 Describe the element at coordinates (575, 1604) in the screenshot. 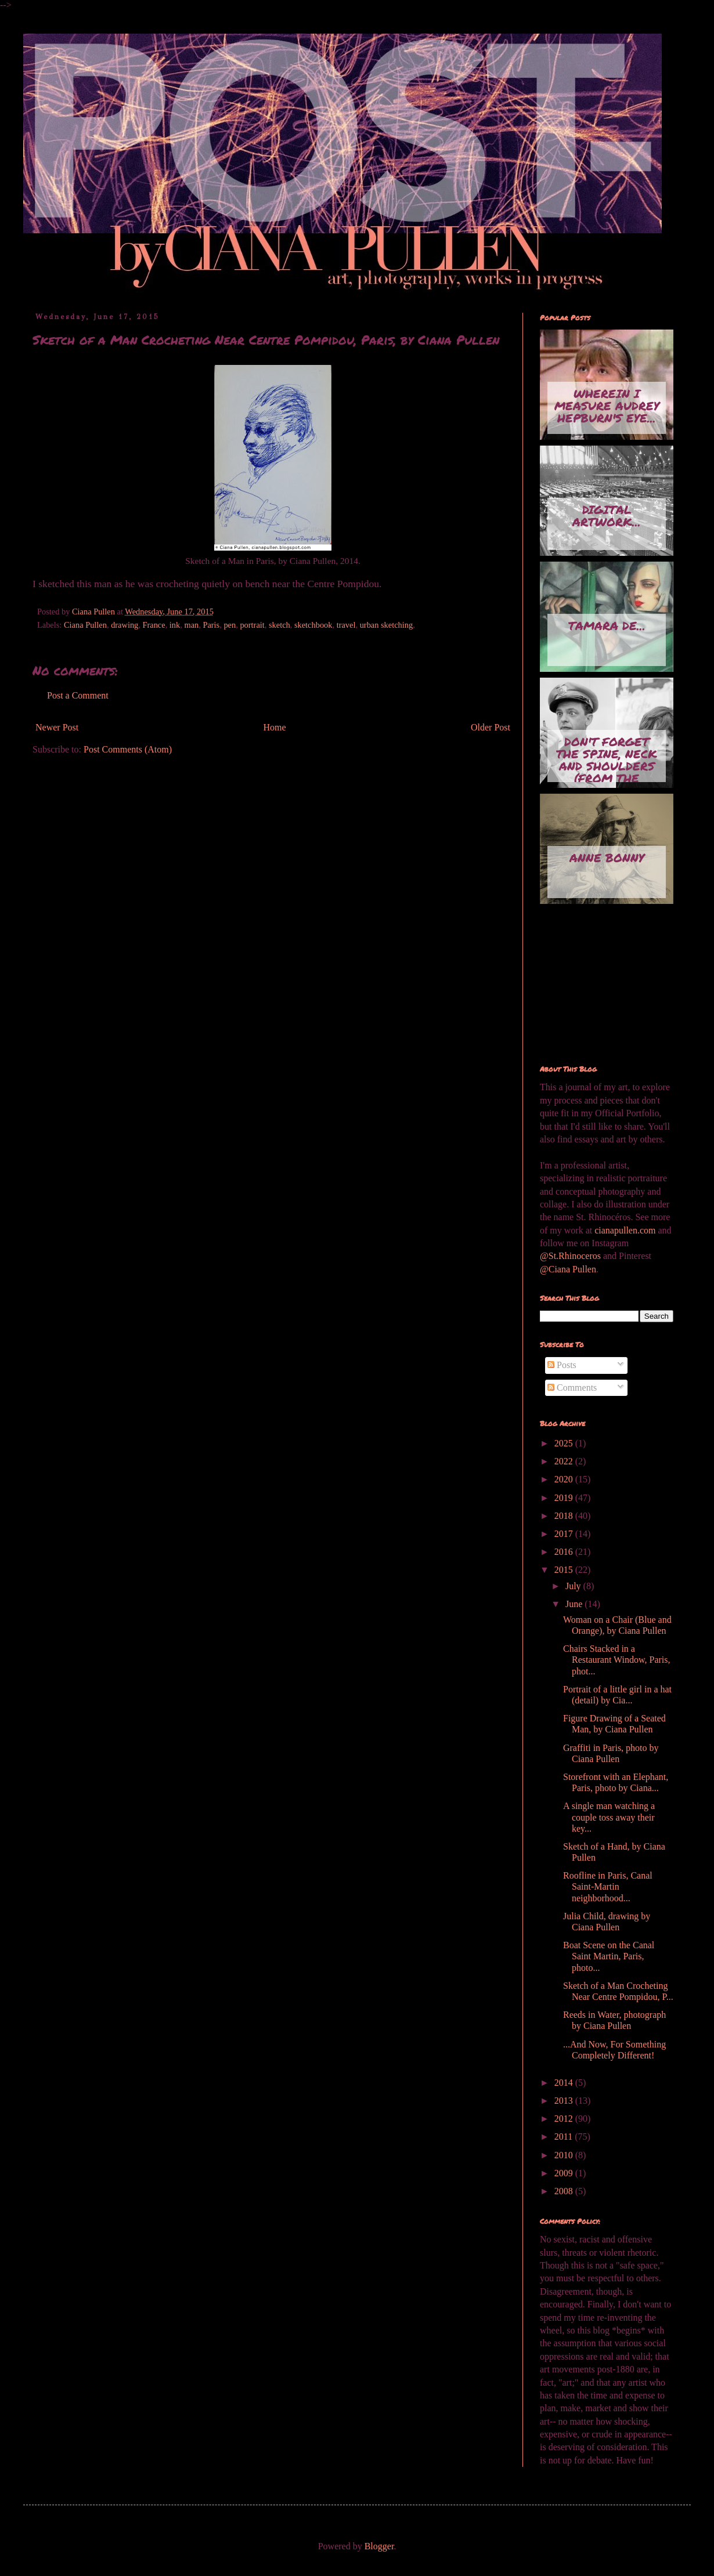

I see `June` at that location.